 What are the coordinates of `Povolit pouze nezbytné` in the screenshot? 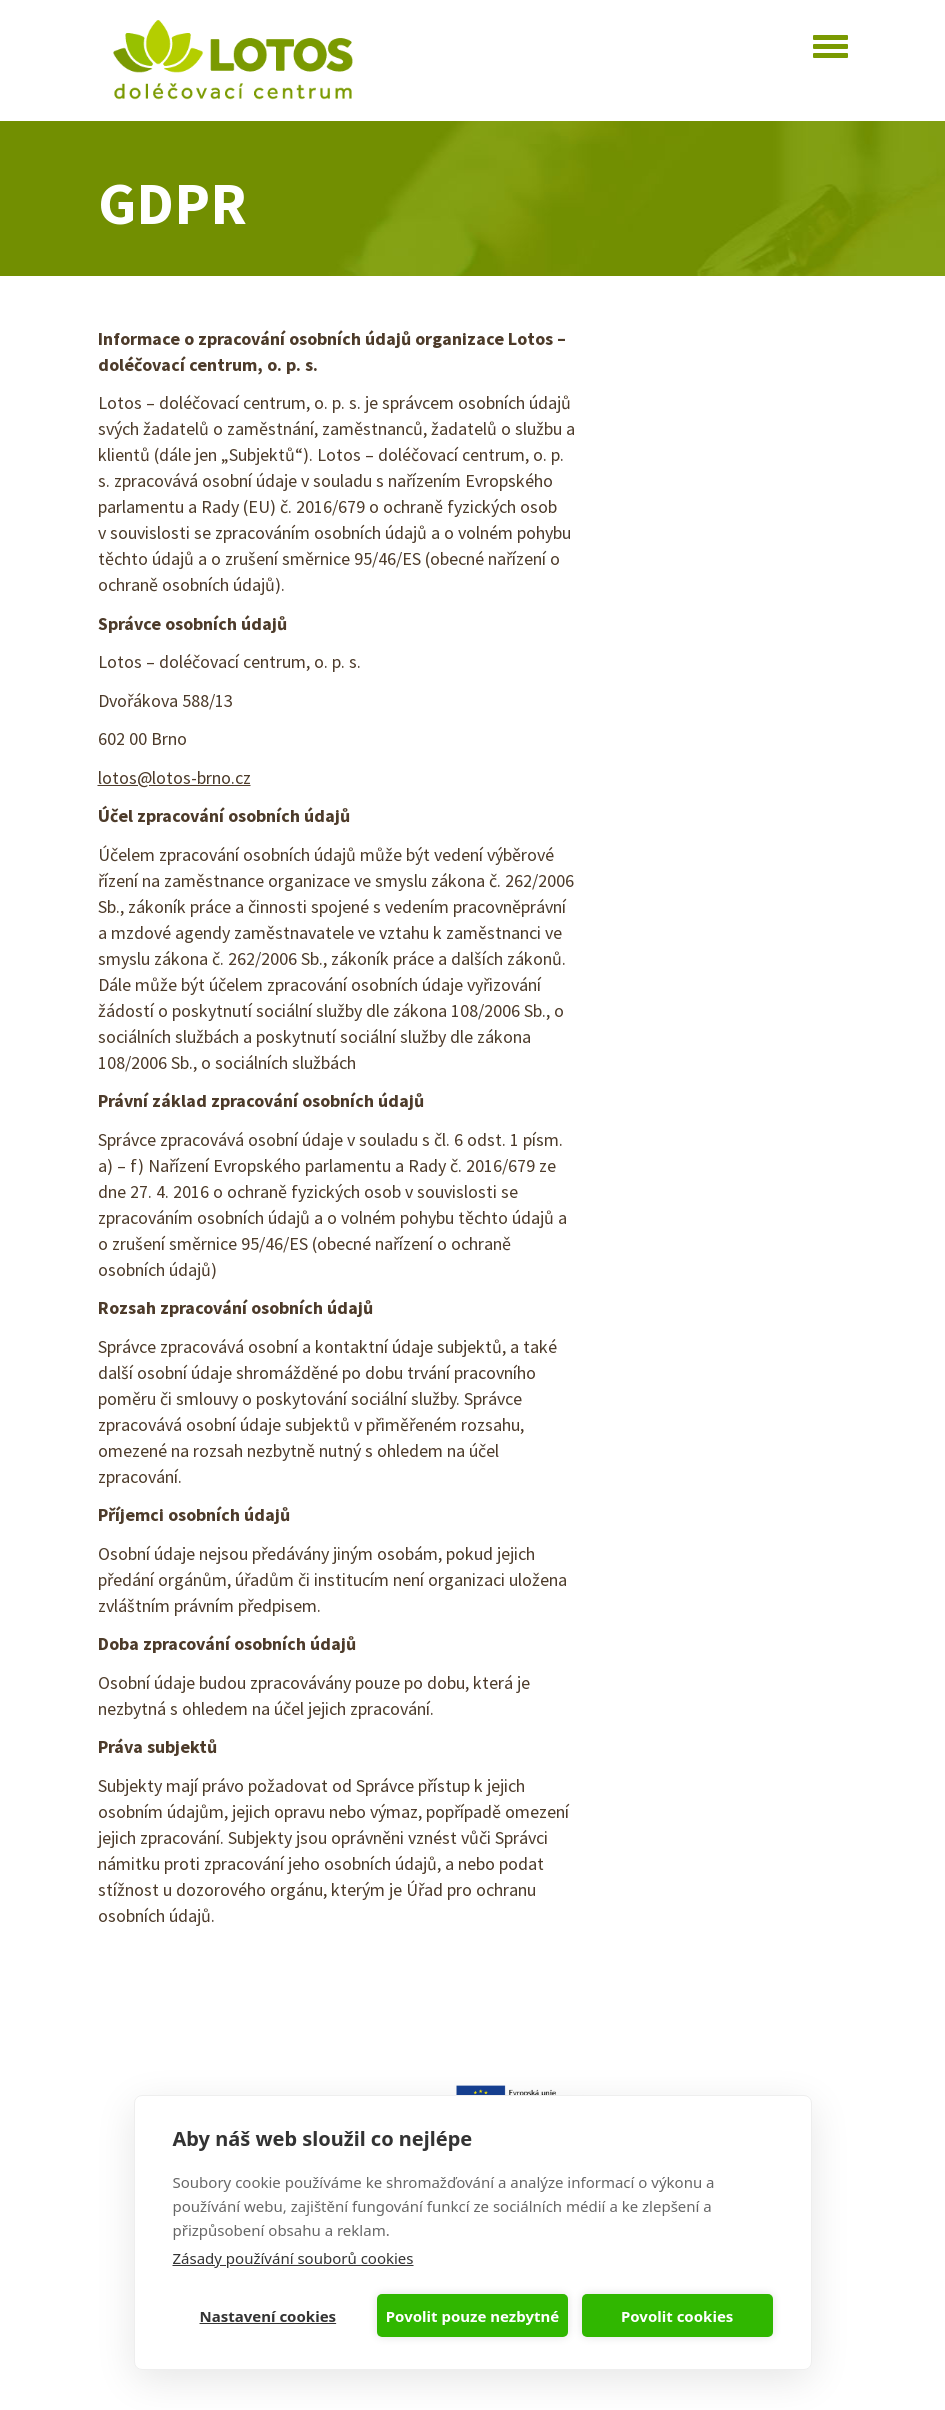 It's located at (472, 2316).